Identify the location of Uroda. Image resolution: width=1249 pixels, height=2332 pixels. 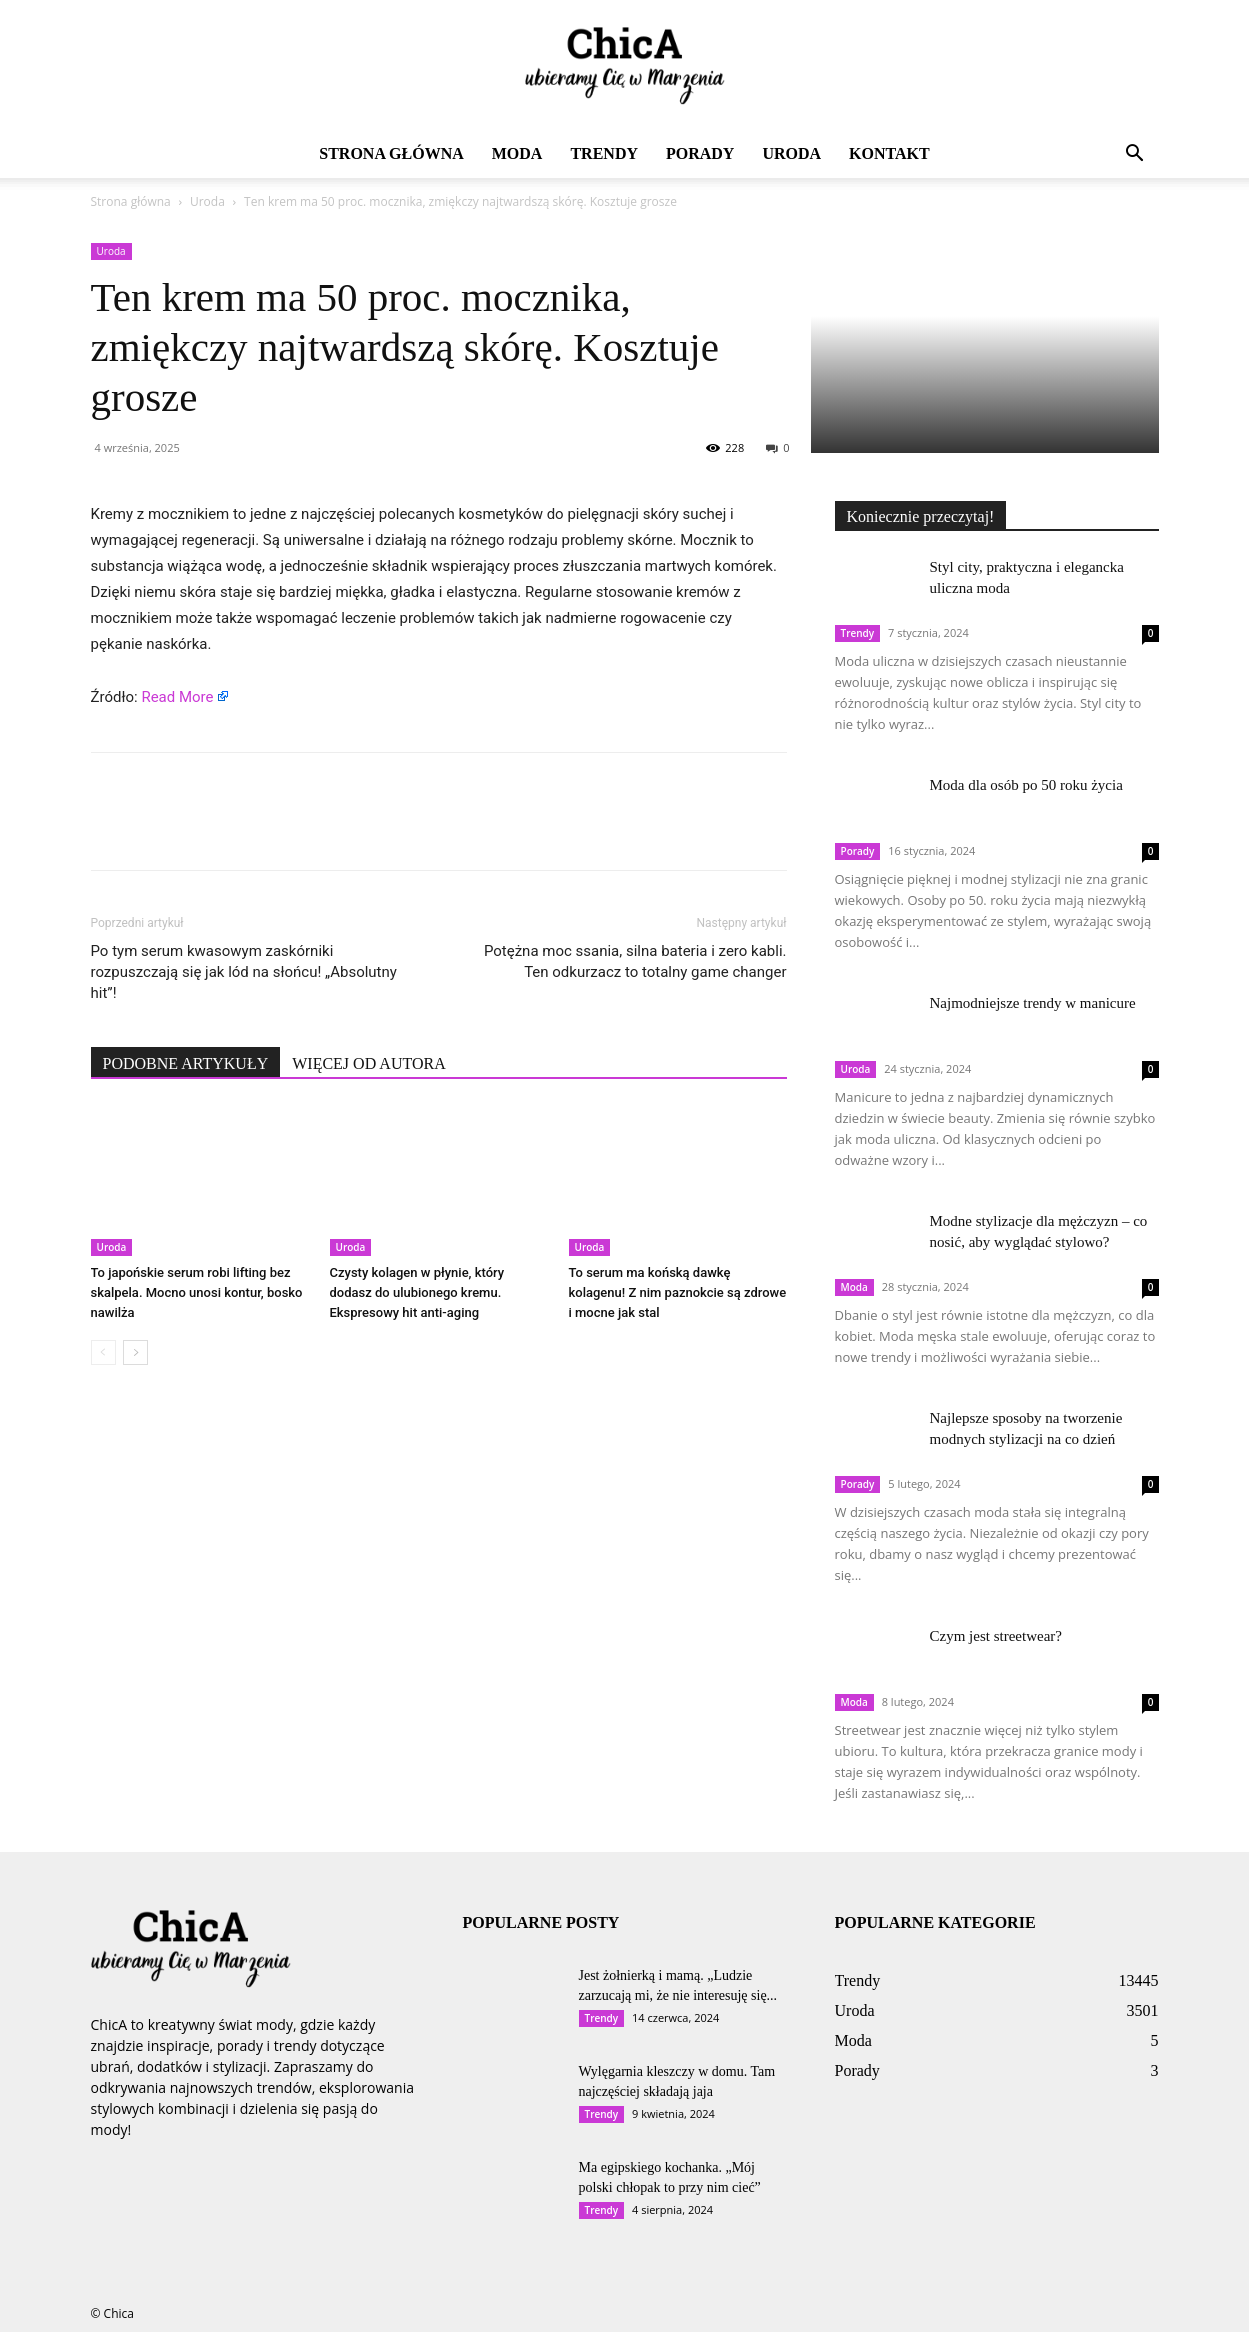
(791, 153).